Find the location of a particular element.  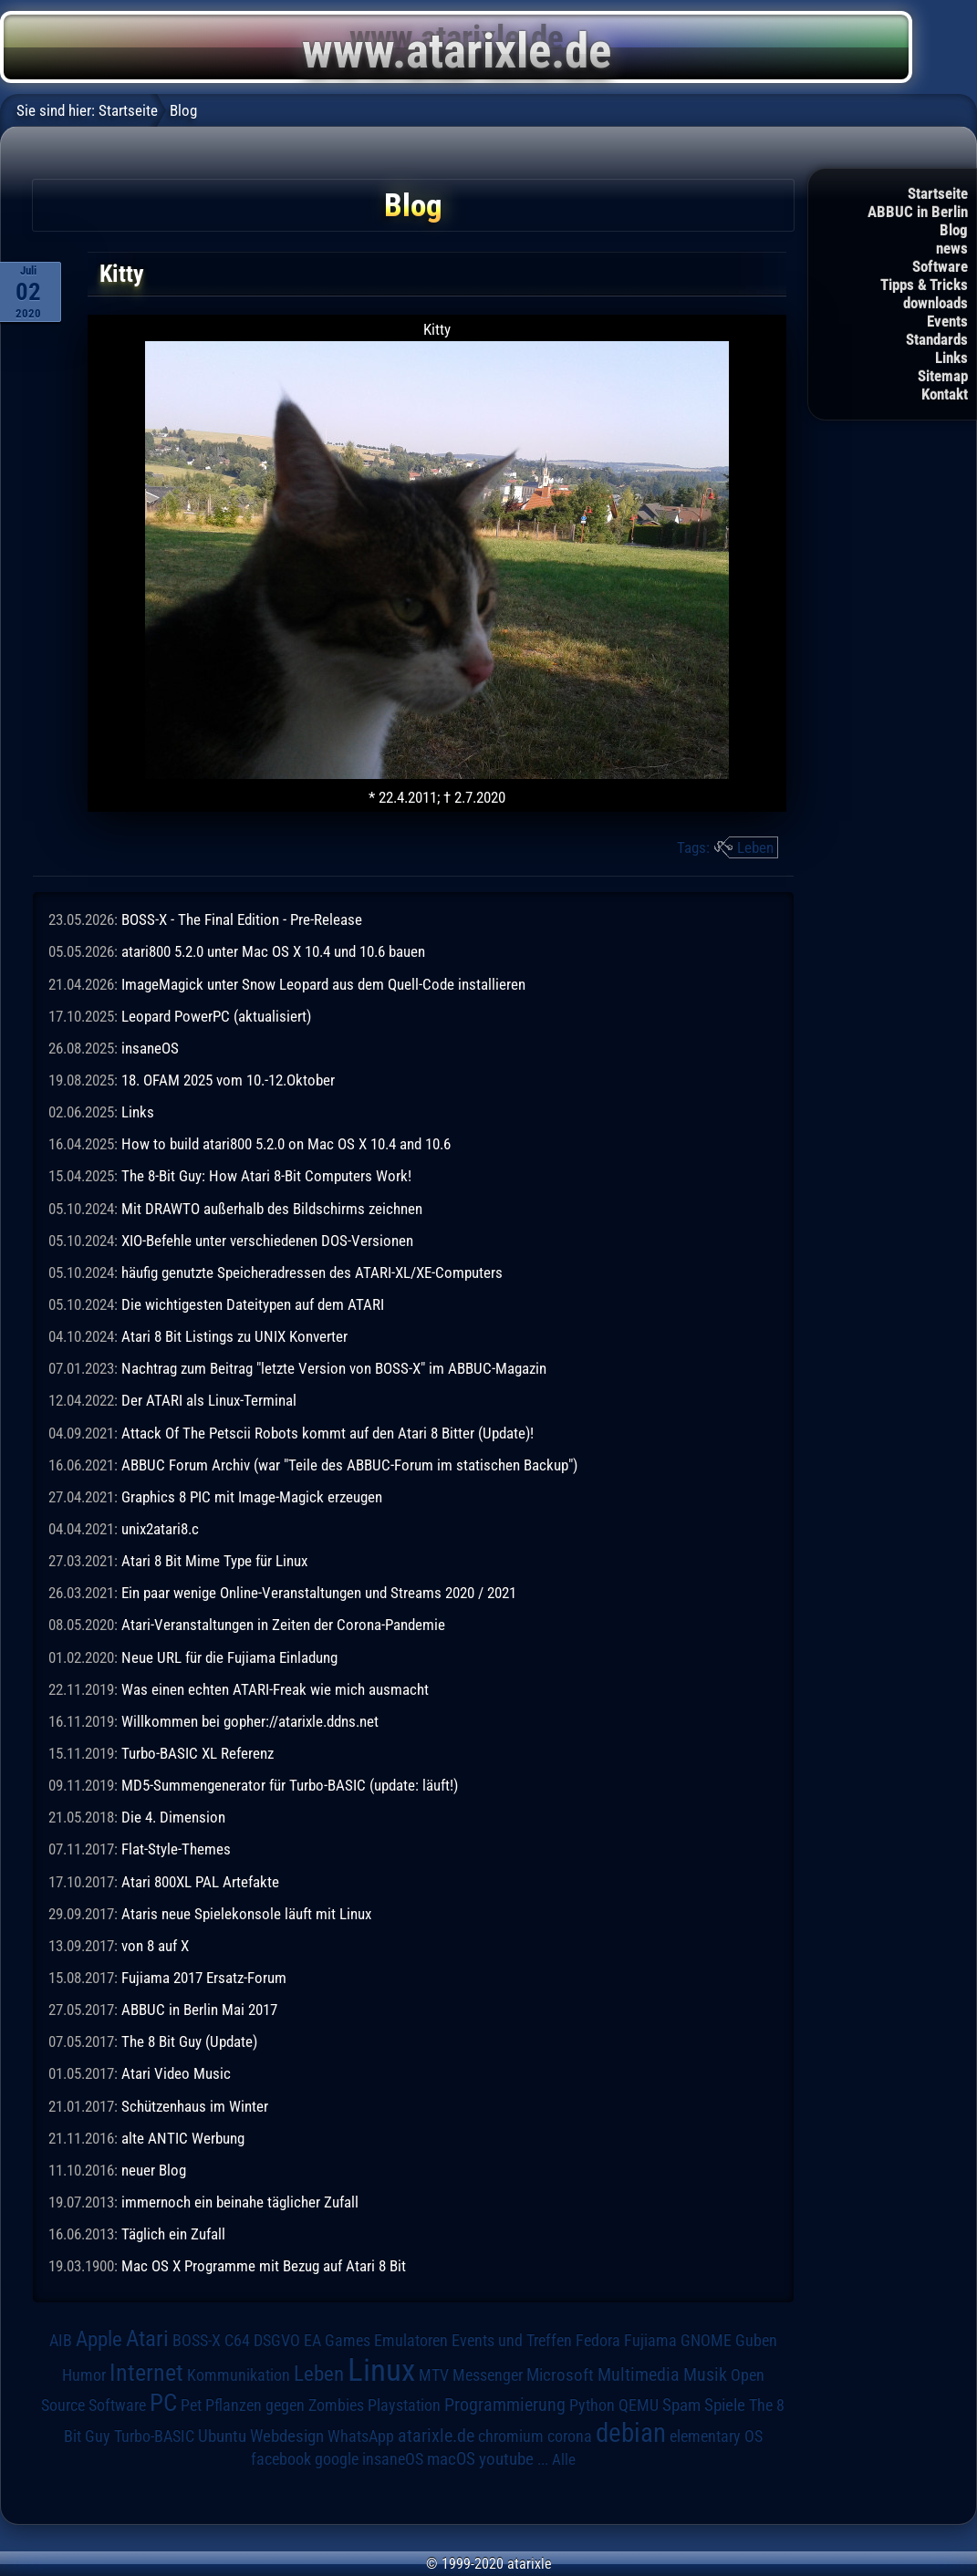

Graphics 8 PIC mit Image-Magick erzeugen is located at coordinates (251, 1497).